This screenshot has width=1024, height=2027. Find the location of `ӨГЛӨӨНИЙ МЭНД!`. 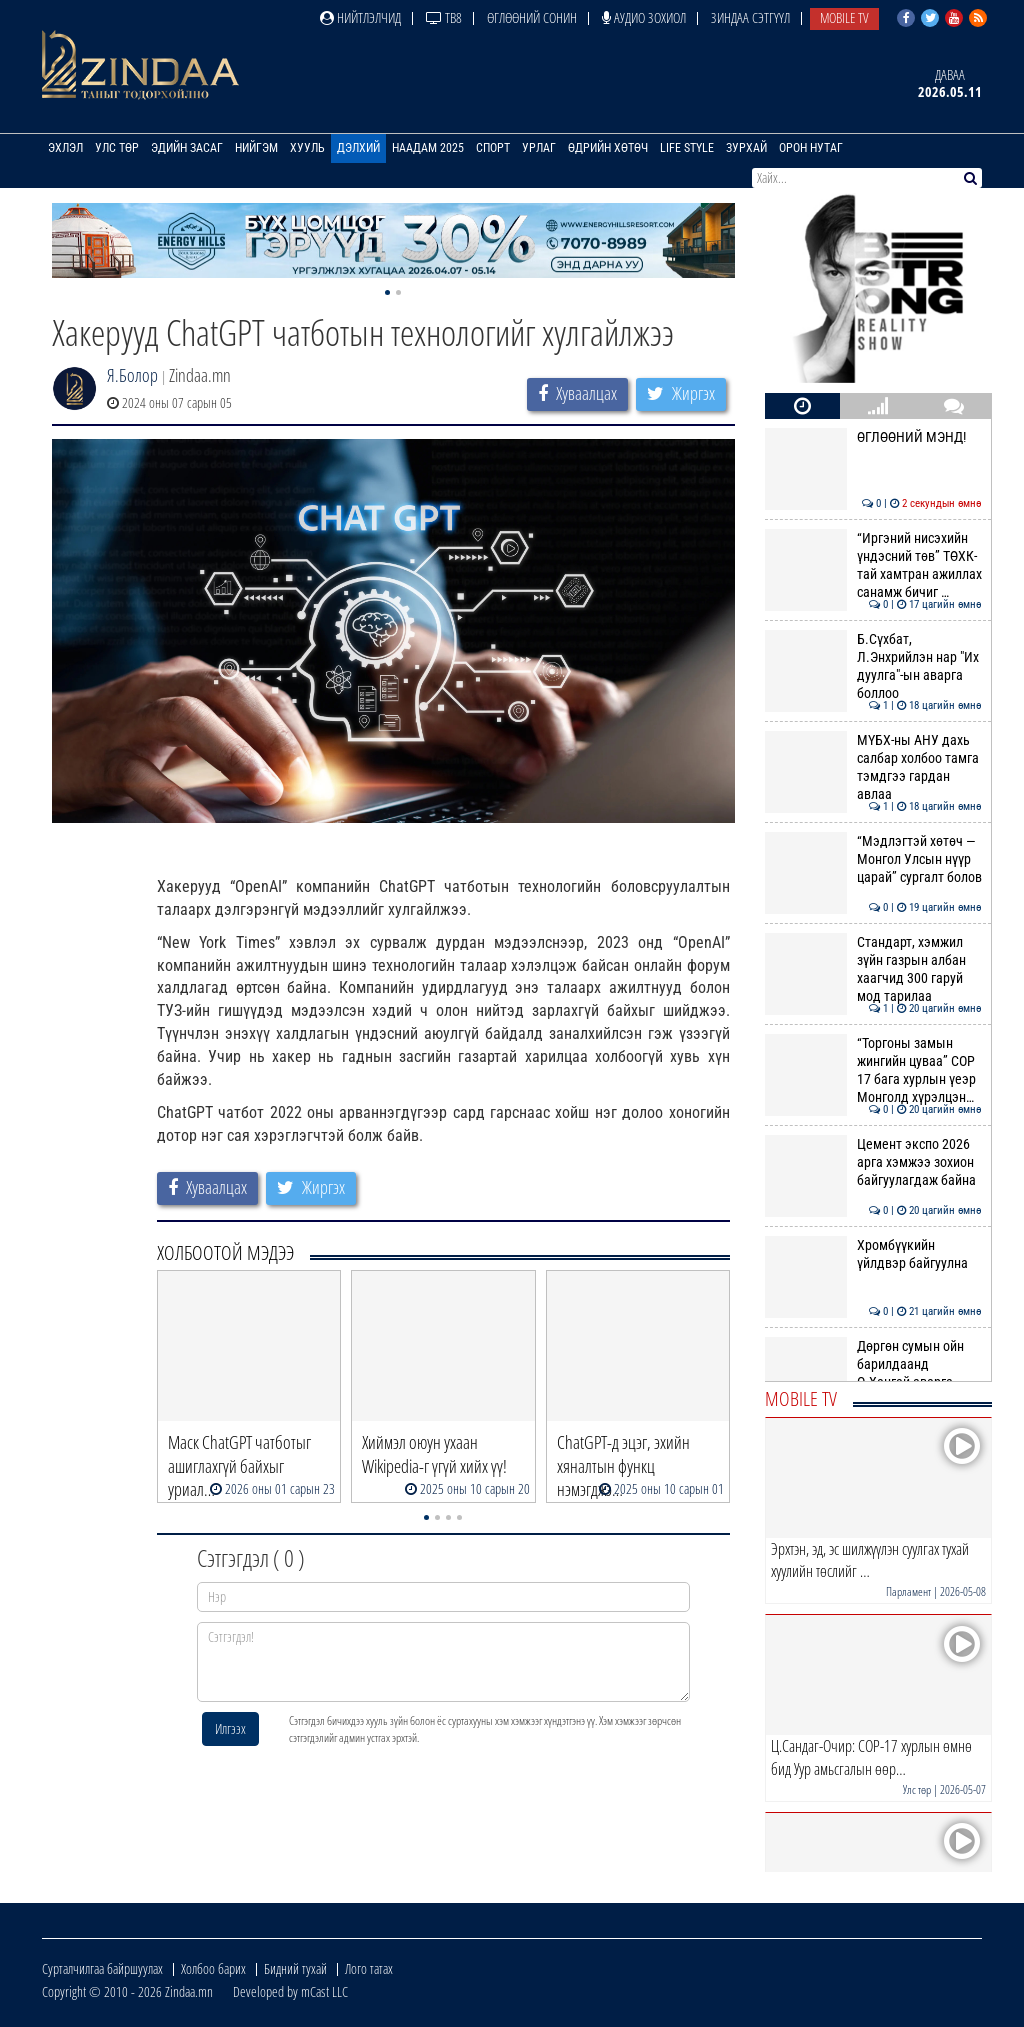

ӨГЛӨӨНИЙ МЭНД! is located at coordinates (873, 437).